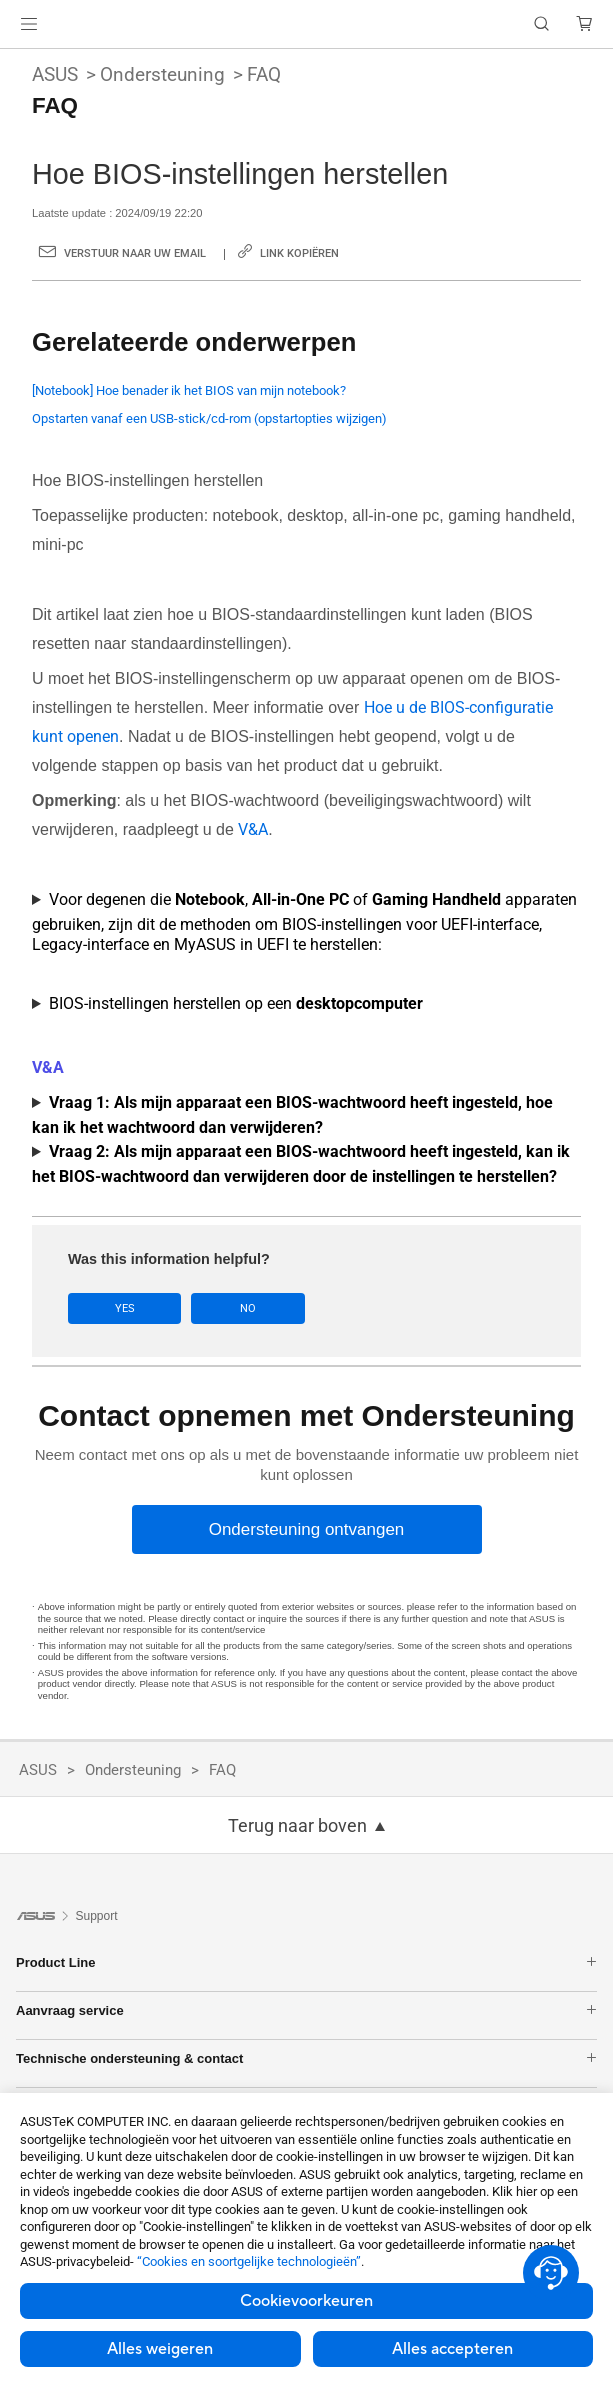 The image size is (613, 2387). What do you see at coordinates (306, 2058) in the screenshot?
I see `Technische ondersteuning & contact [button]` at bounding box center [306, 2058].